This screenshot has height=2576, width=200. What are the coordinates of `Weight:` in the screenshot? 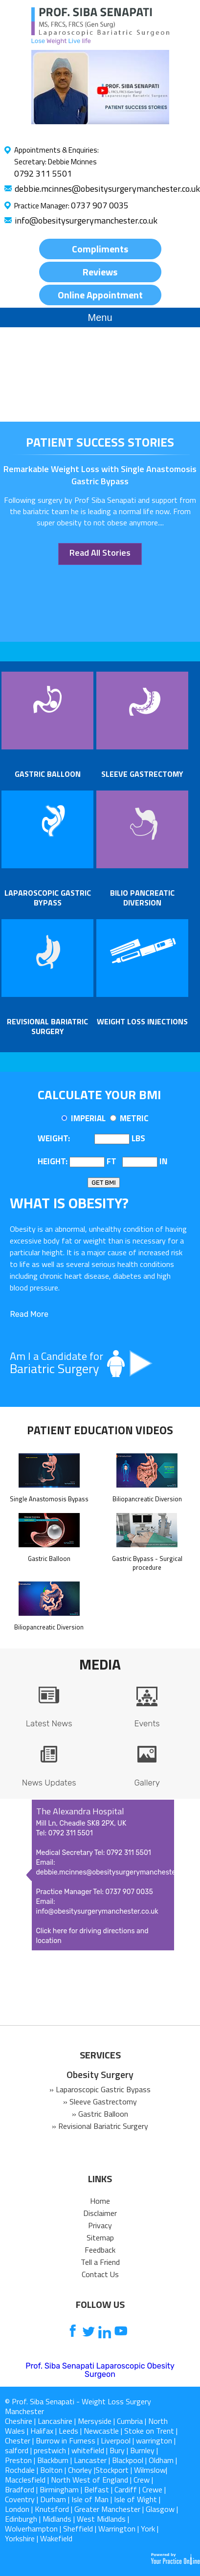 It's located at (54, 1138).